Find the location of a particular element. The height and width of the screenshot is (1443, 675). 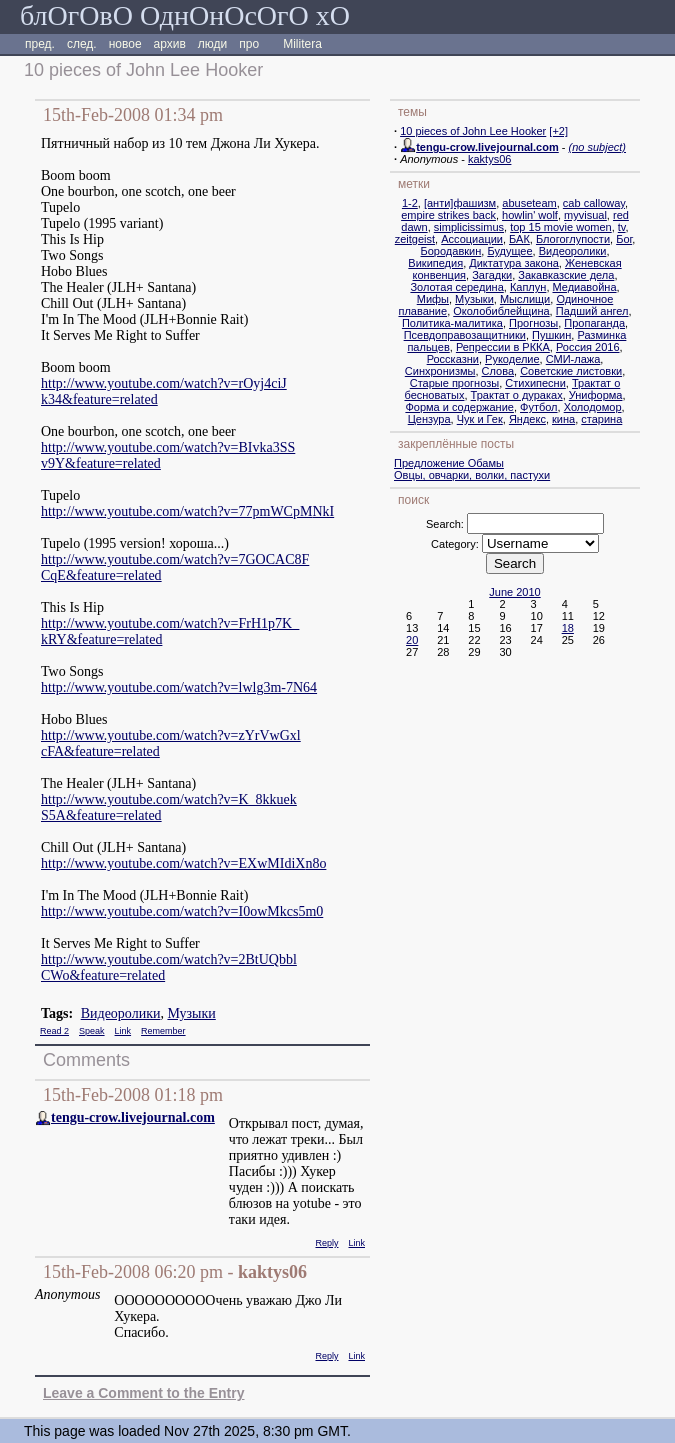

Ассоциации is located at coordinates (472, 239).